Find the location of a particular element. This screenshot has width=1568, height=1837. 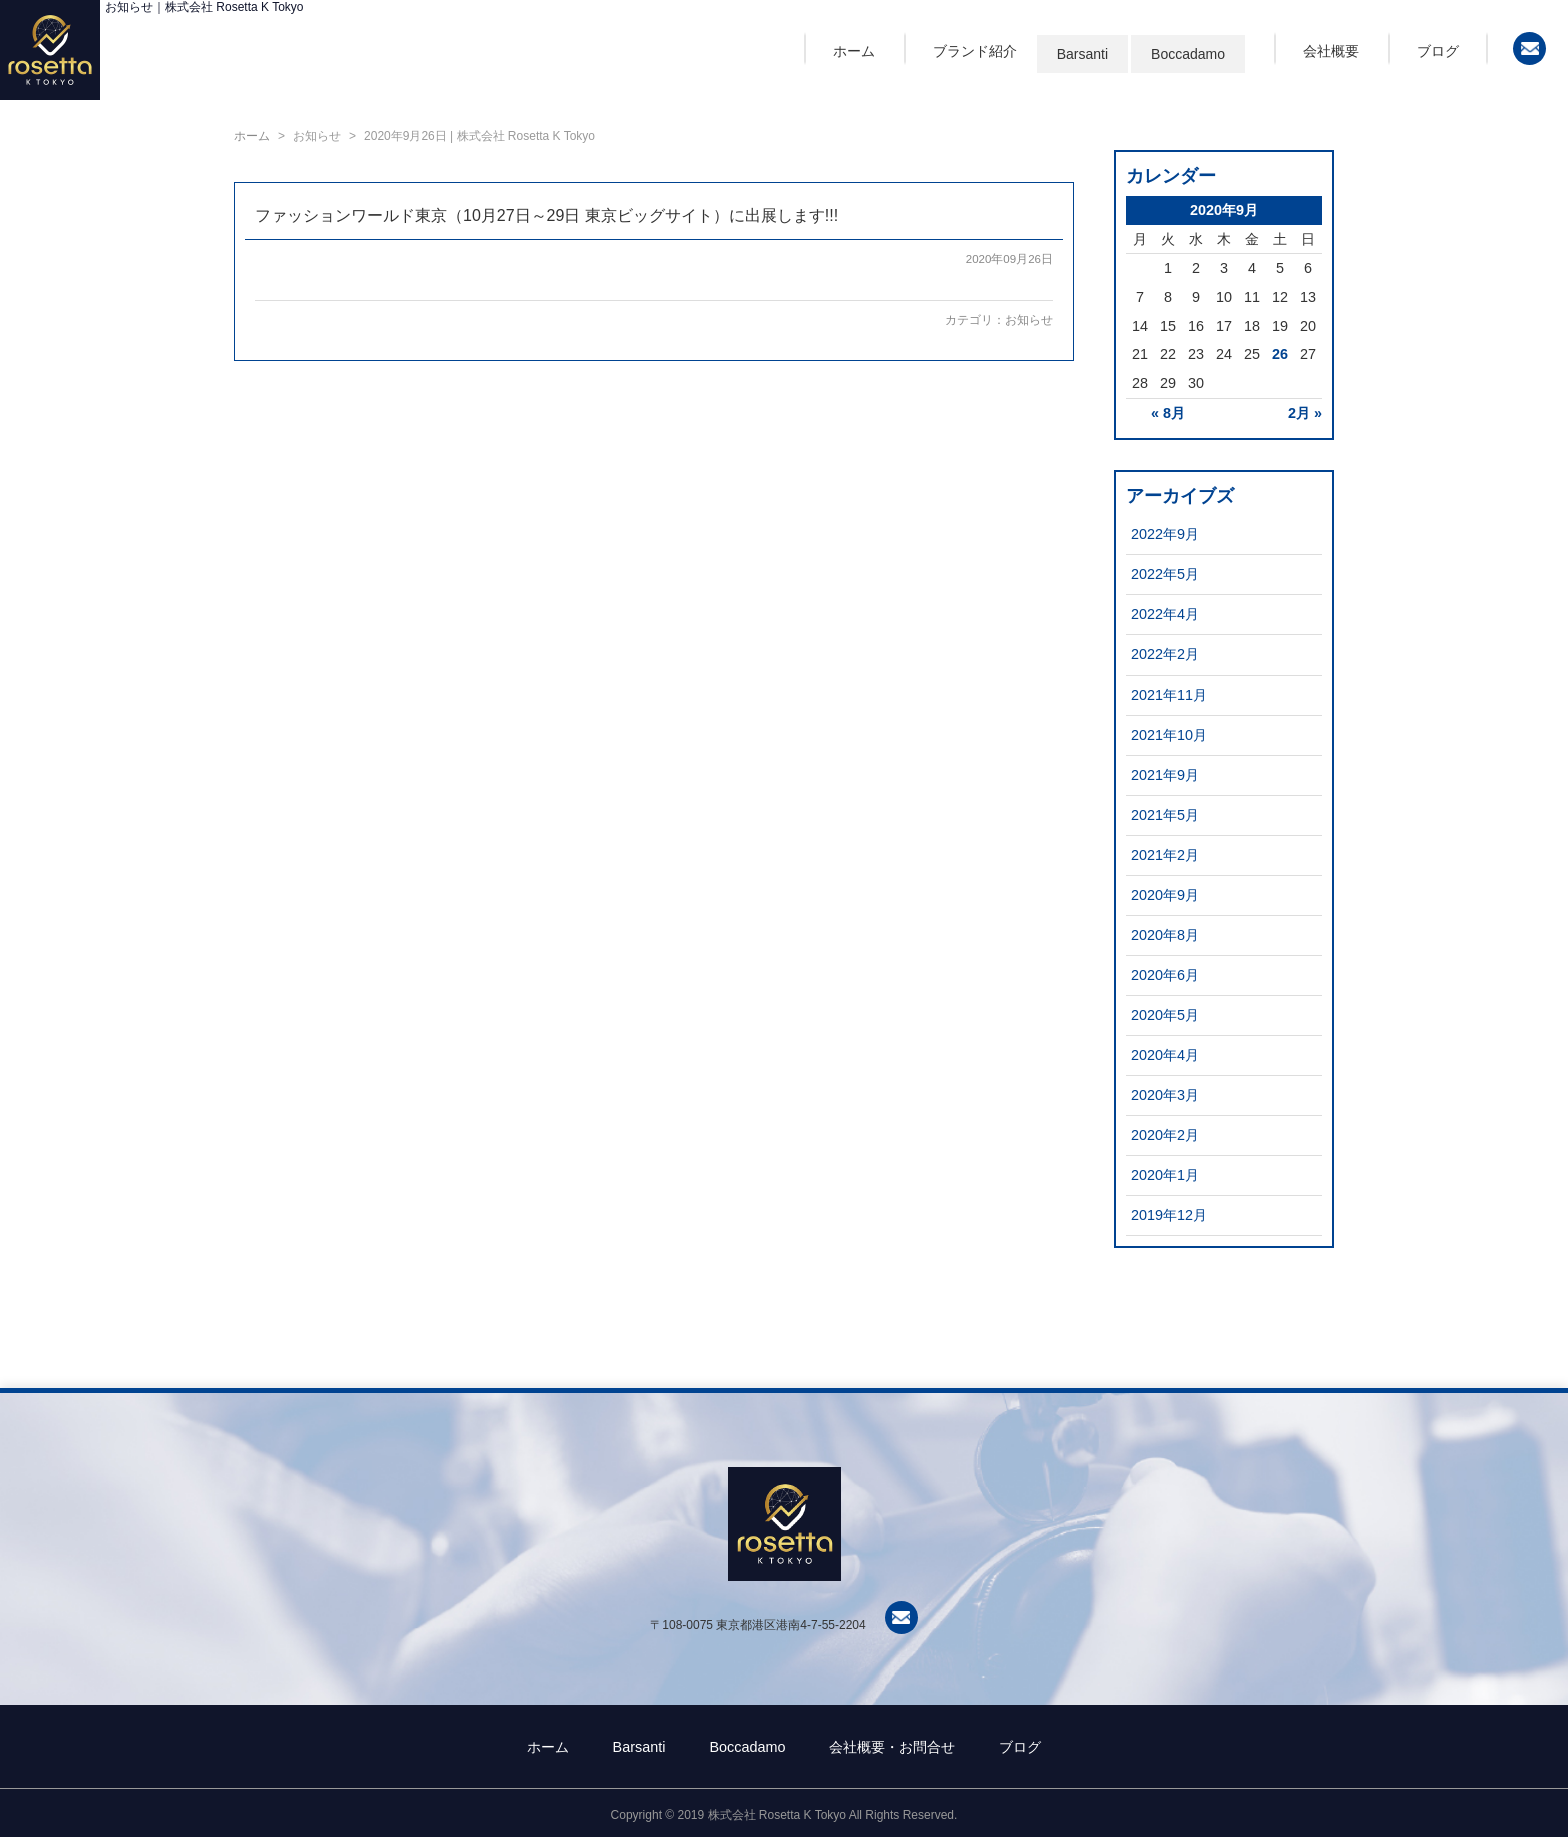

2022年2月 is located at coordinates (1165, 654).